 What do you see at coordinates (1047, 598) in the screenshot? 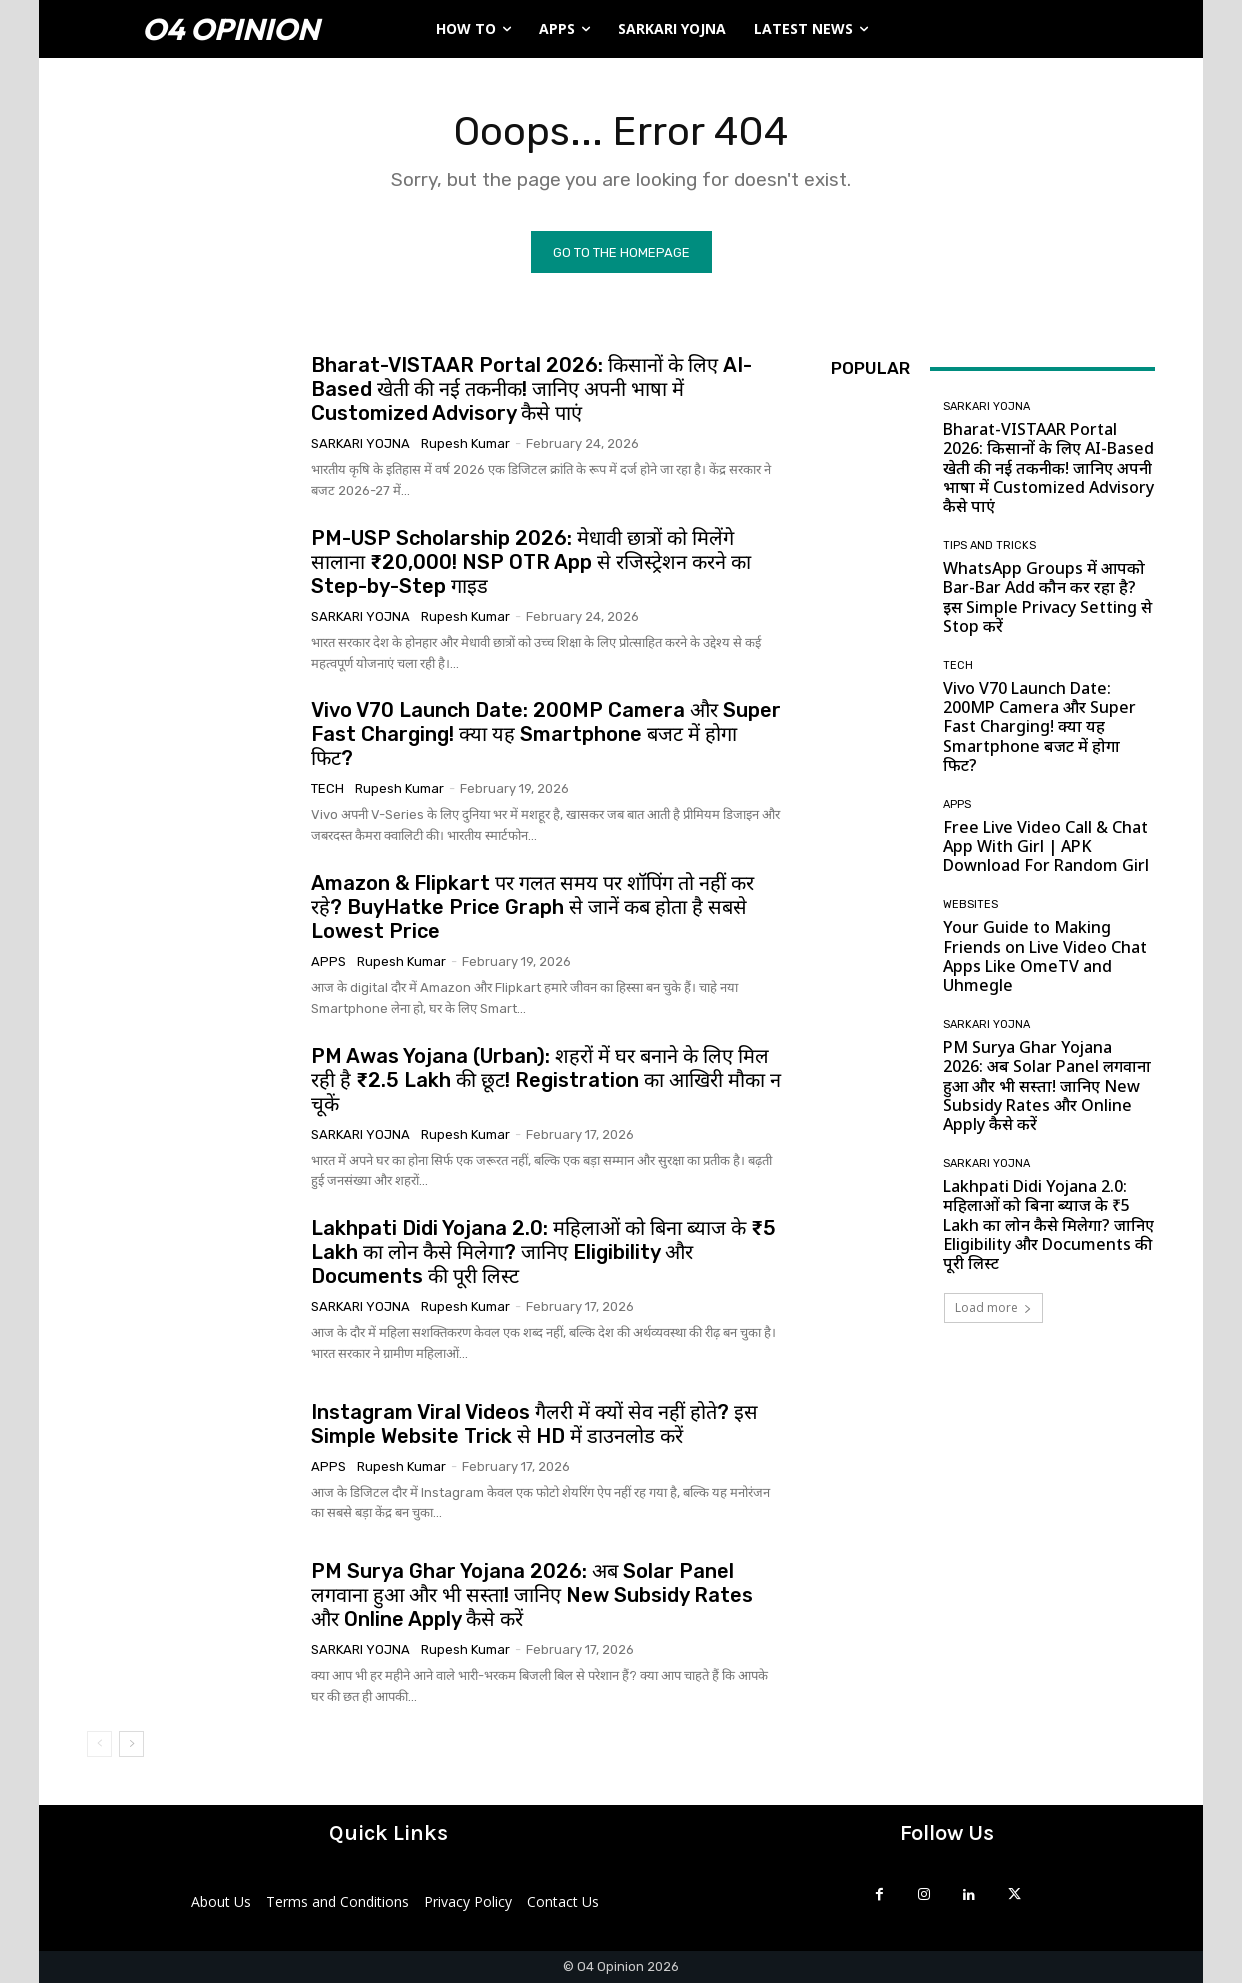
I see `WhatsApp Groups में आपको Bar-Bar Add कौन कर रहा है? इस Simple Privacy Setting से Stop करें` at bounding box center [1047, 598].